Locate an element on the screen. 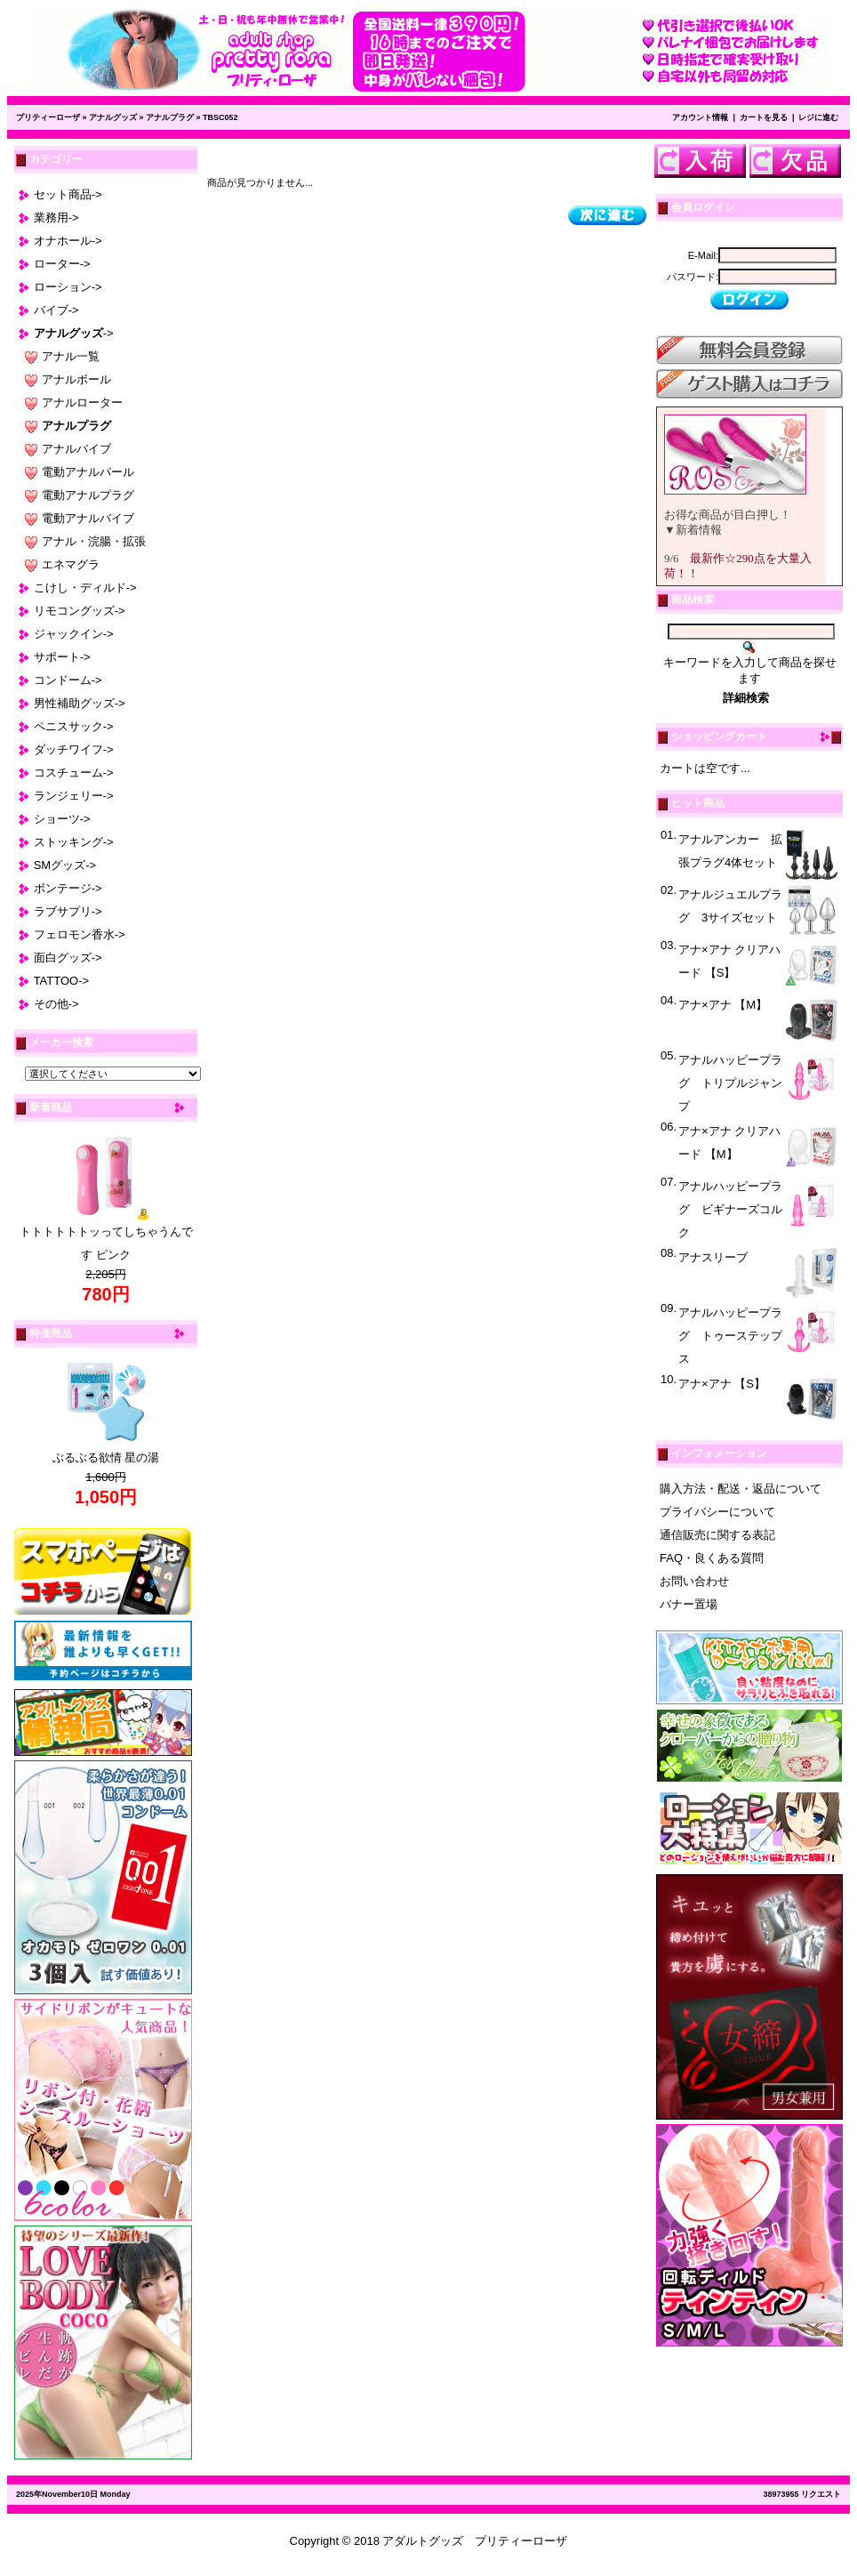  オナホール-> is located at coordinates (68, 240).